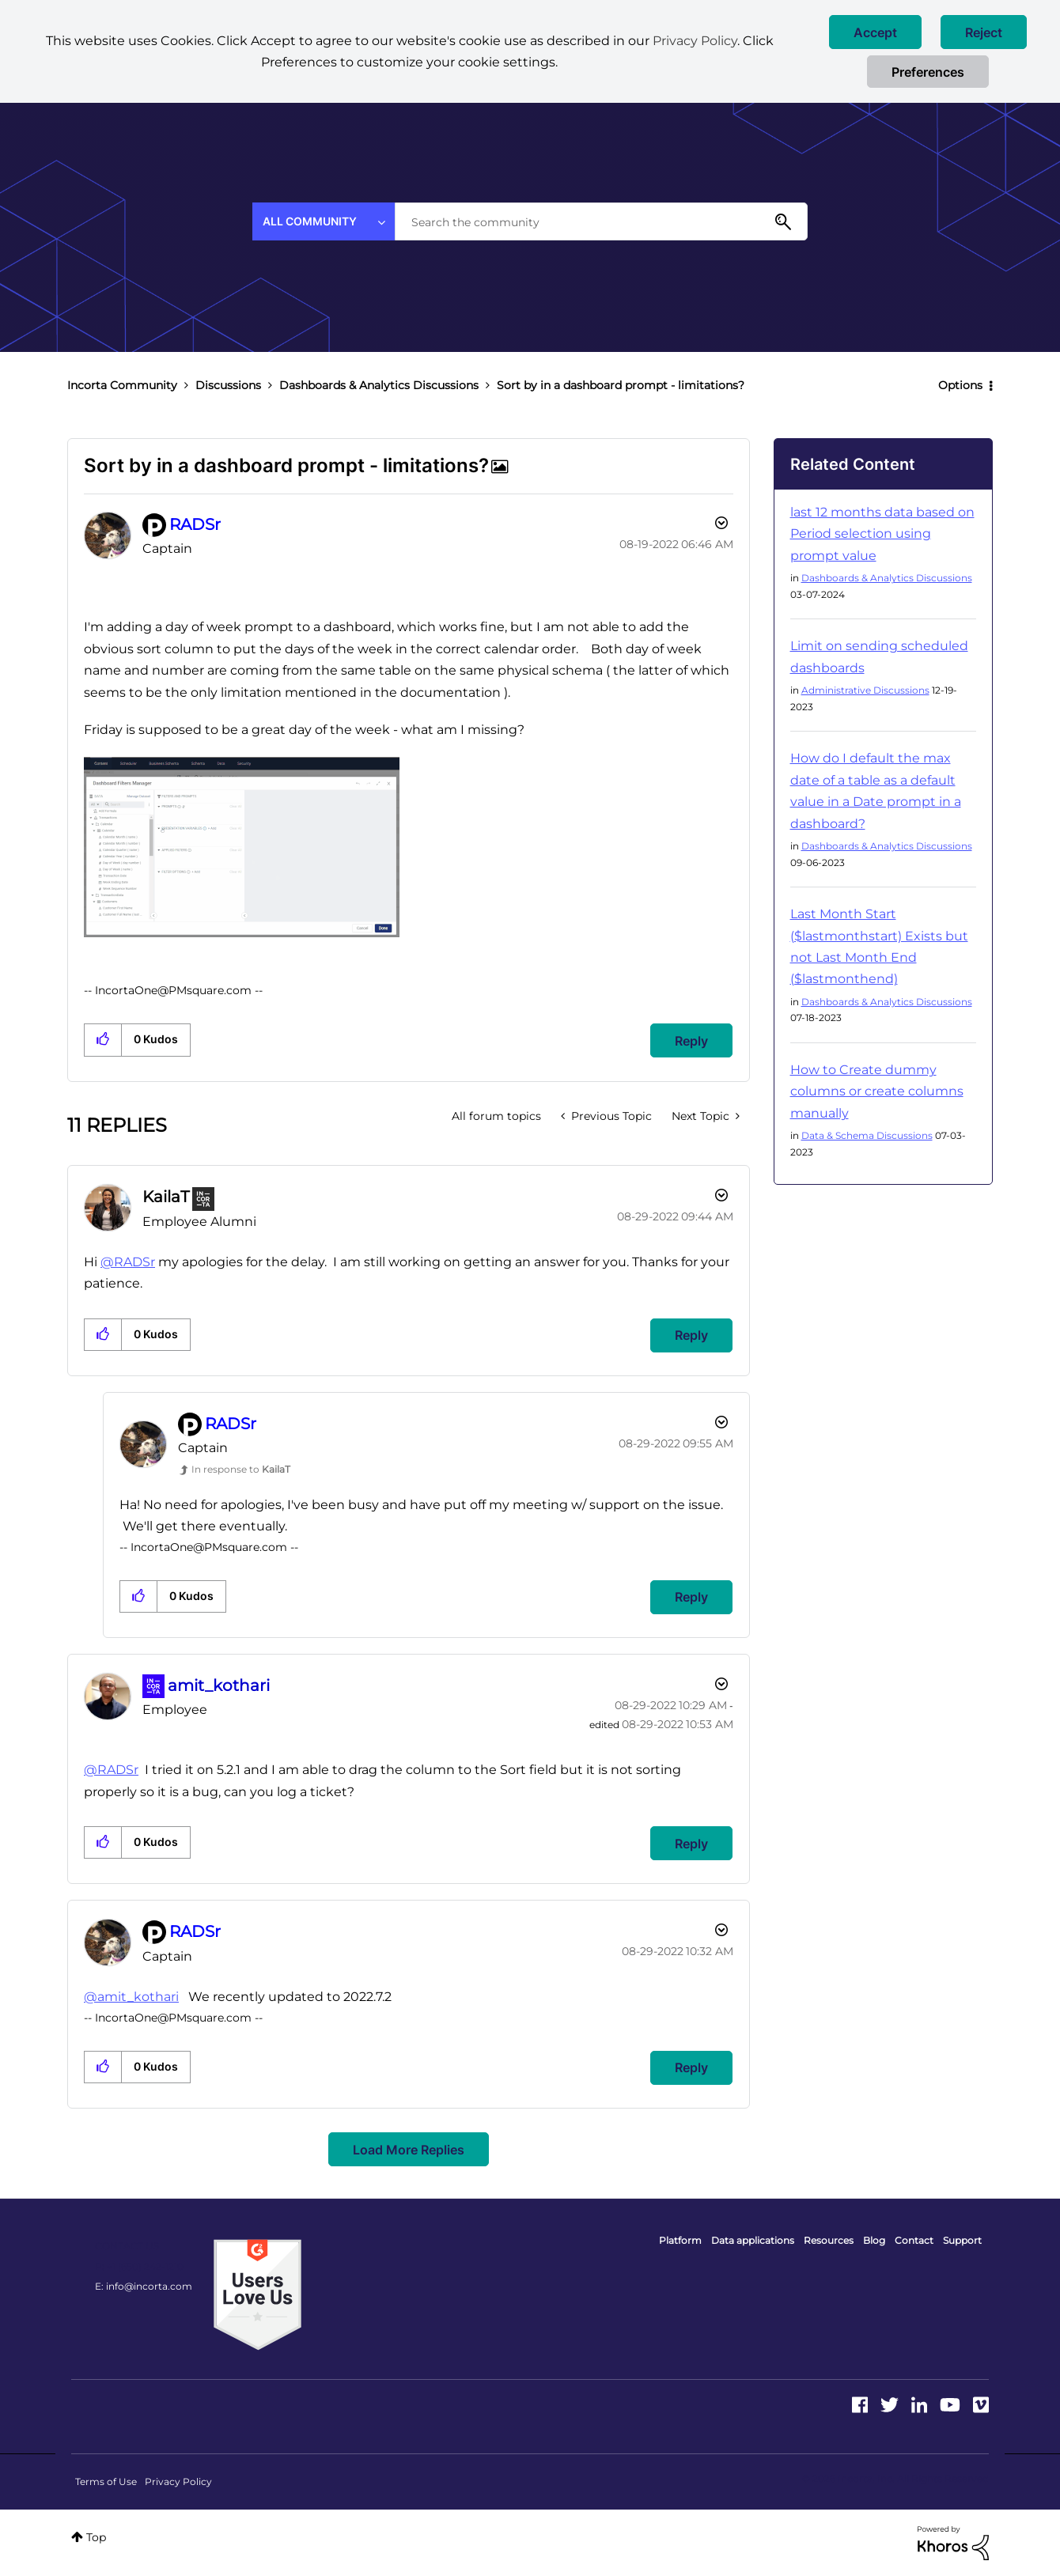 This screenshot has width=1060, height=2576. Describe the element at coordinates (867, 1135) in the screenshot. I see `Data & Schema Discussions` at that location.